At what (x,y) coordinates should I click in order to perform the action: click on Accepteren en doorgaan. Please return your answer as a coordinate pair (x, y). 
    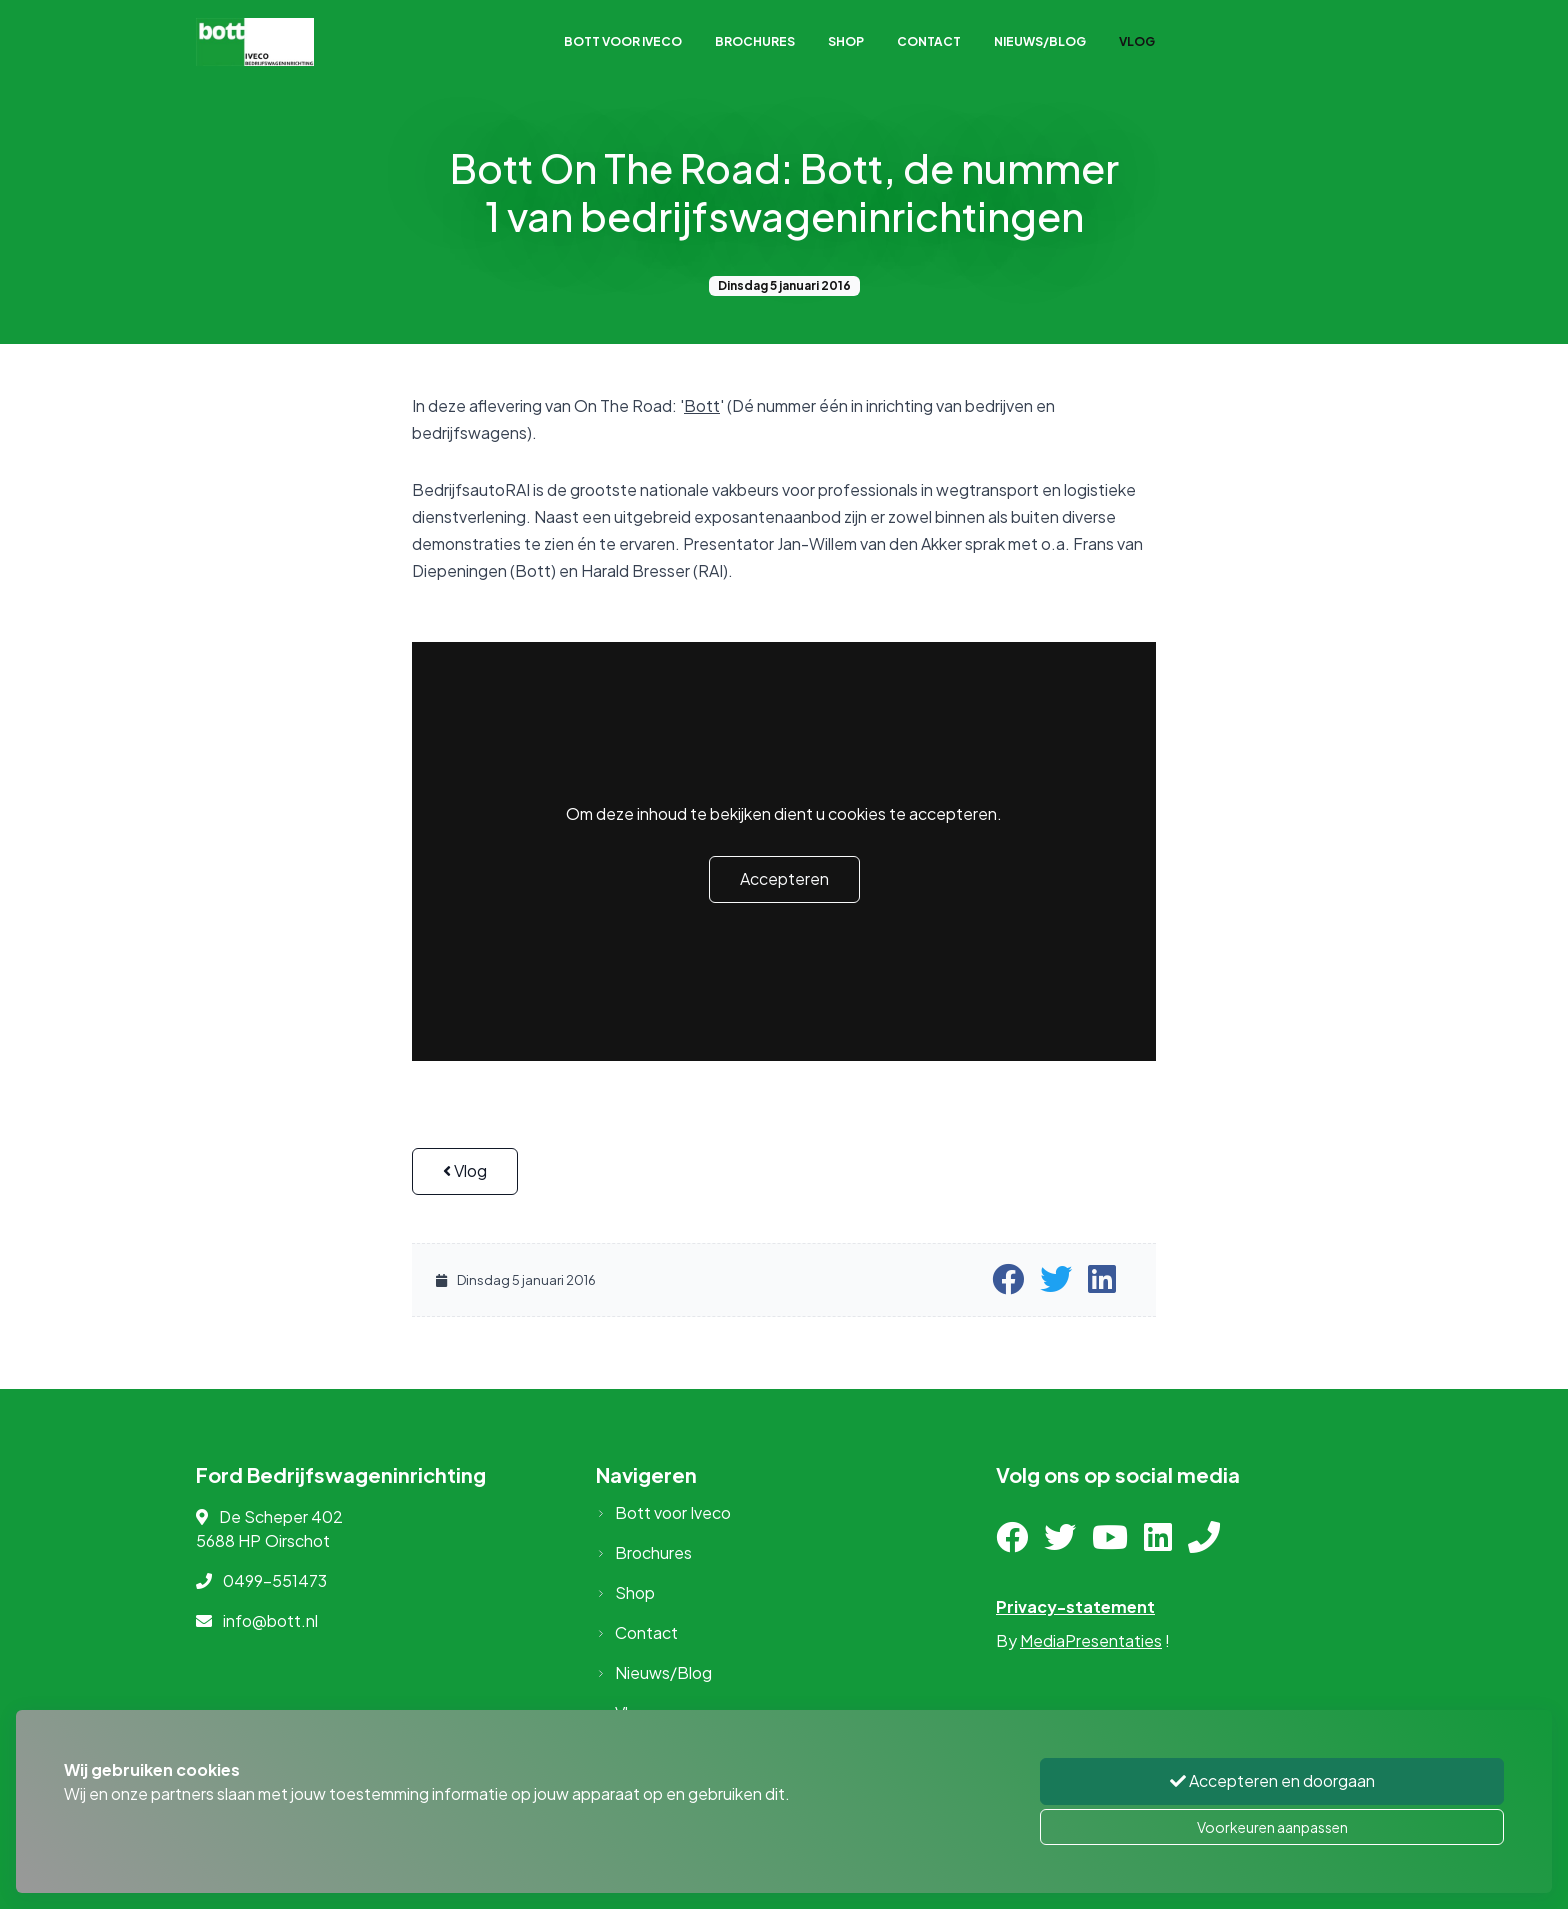
    Looking at the image, I should click on (1272, 1780).